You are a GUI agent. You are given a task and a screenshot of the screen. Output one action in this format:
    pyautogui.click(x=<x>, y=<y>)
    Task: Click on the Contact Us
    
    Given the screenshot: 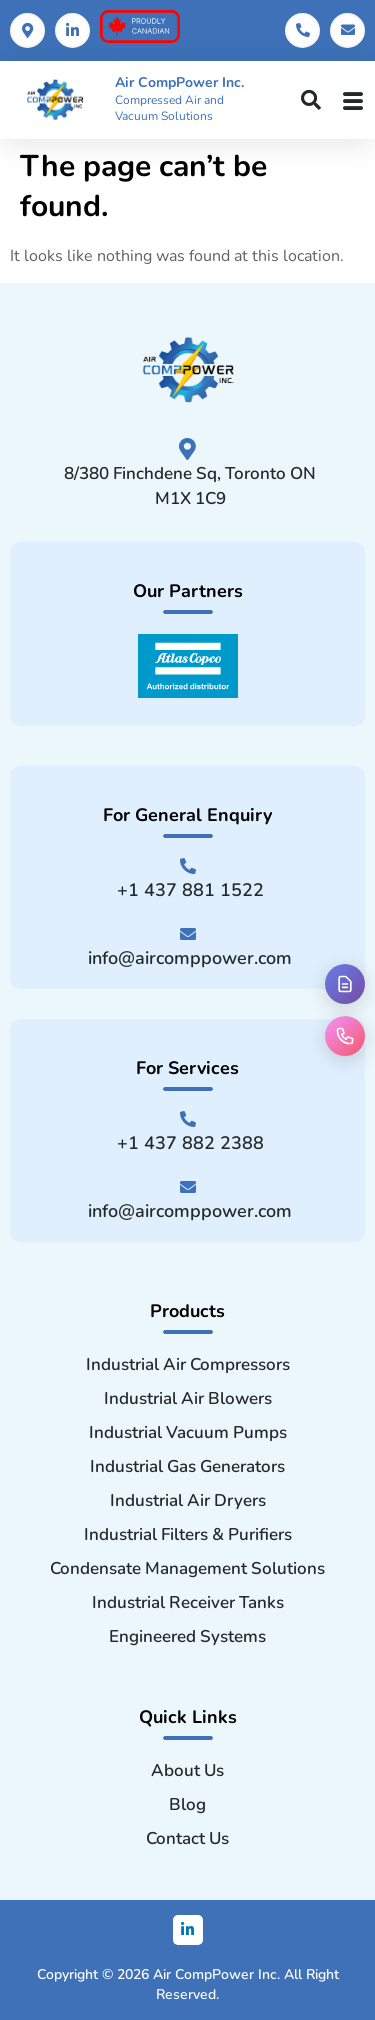 What is the action you would take?
    pyautogui.click(x=187, y=1839)
    